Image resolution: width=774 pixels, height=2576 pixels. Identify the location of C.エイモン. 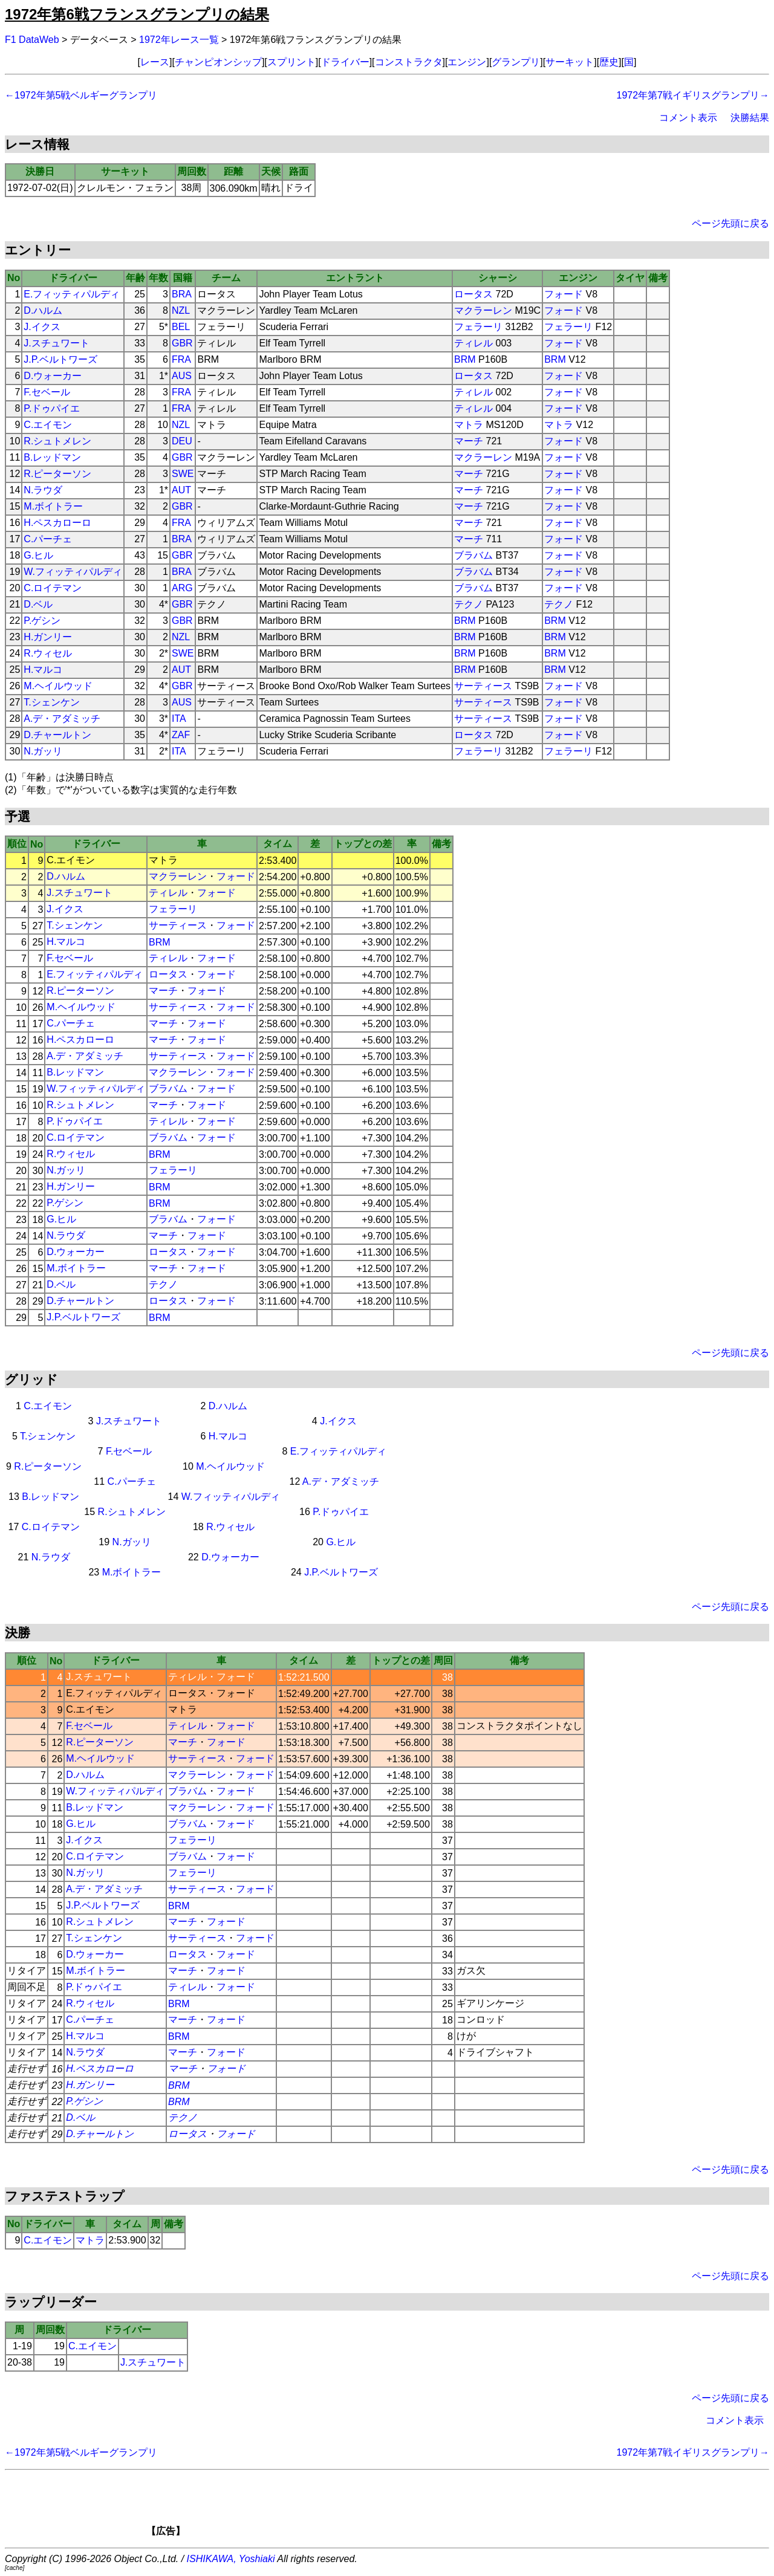
(48, 425).